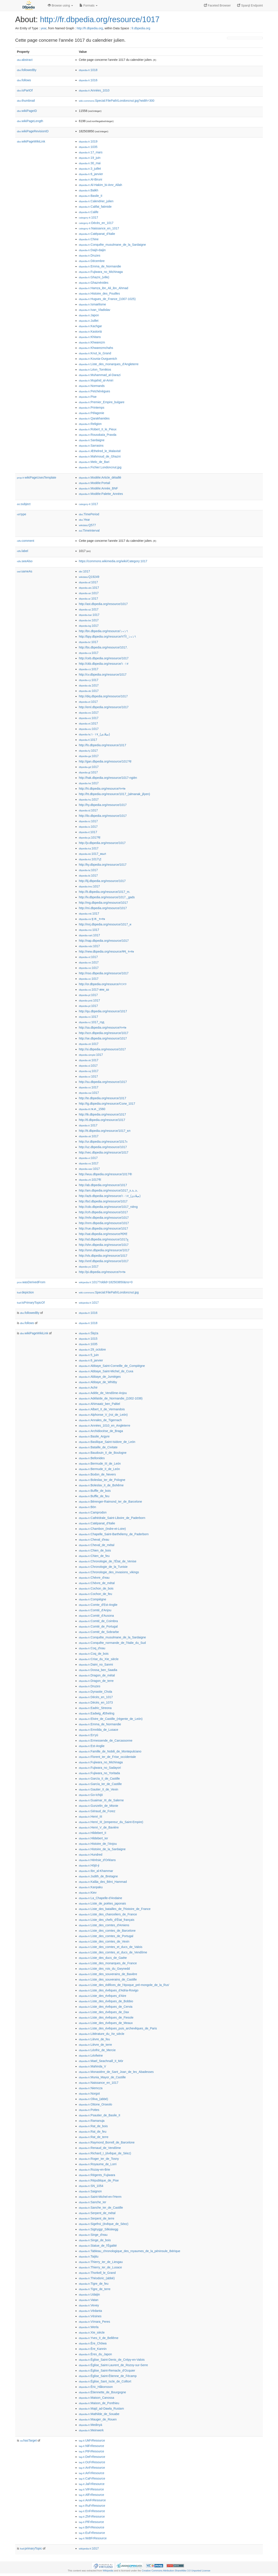  Describe the element at coordinates (96, 1871) in the screenshot. I see `:Ibn_al-Khammar` at that location.